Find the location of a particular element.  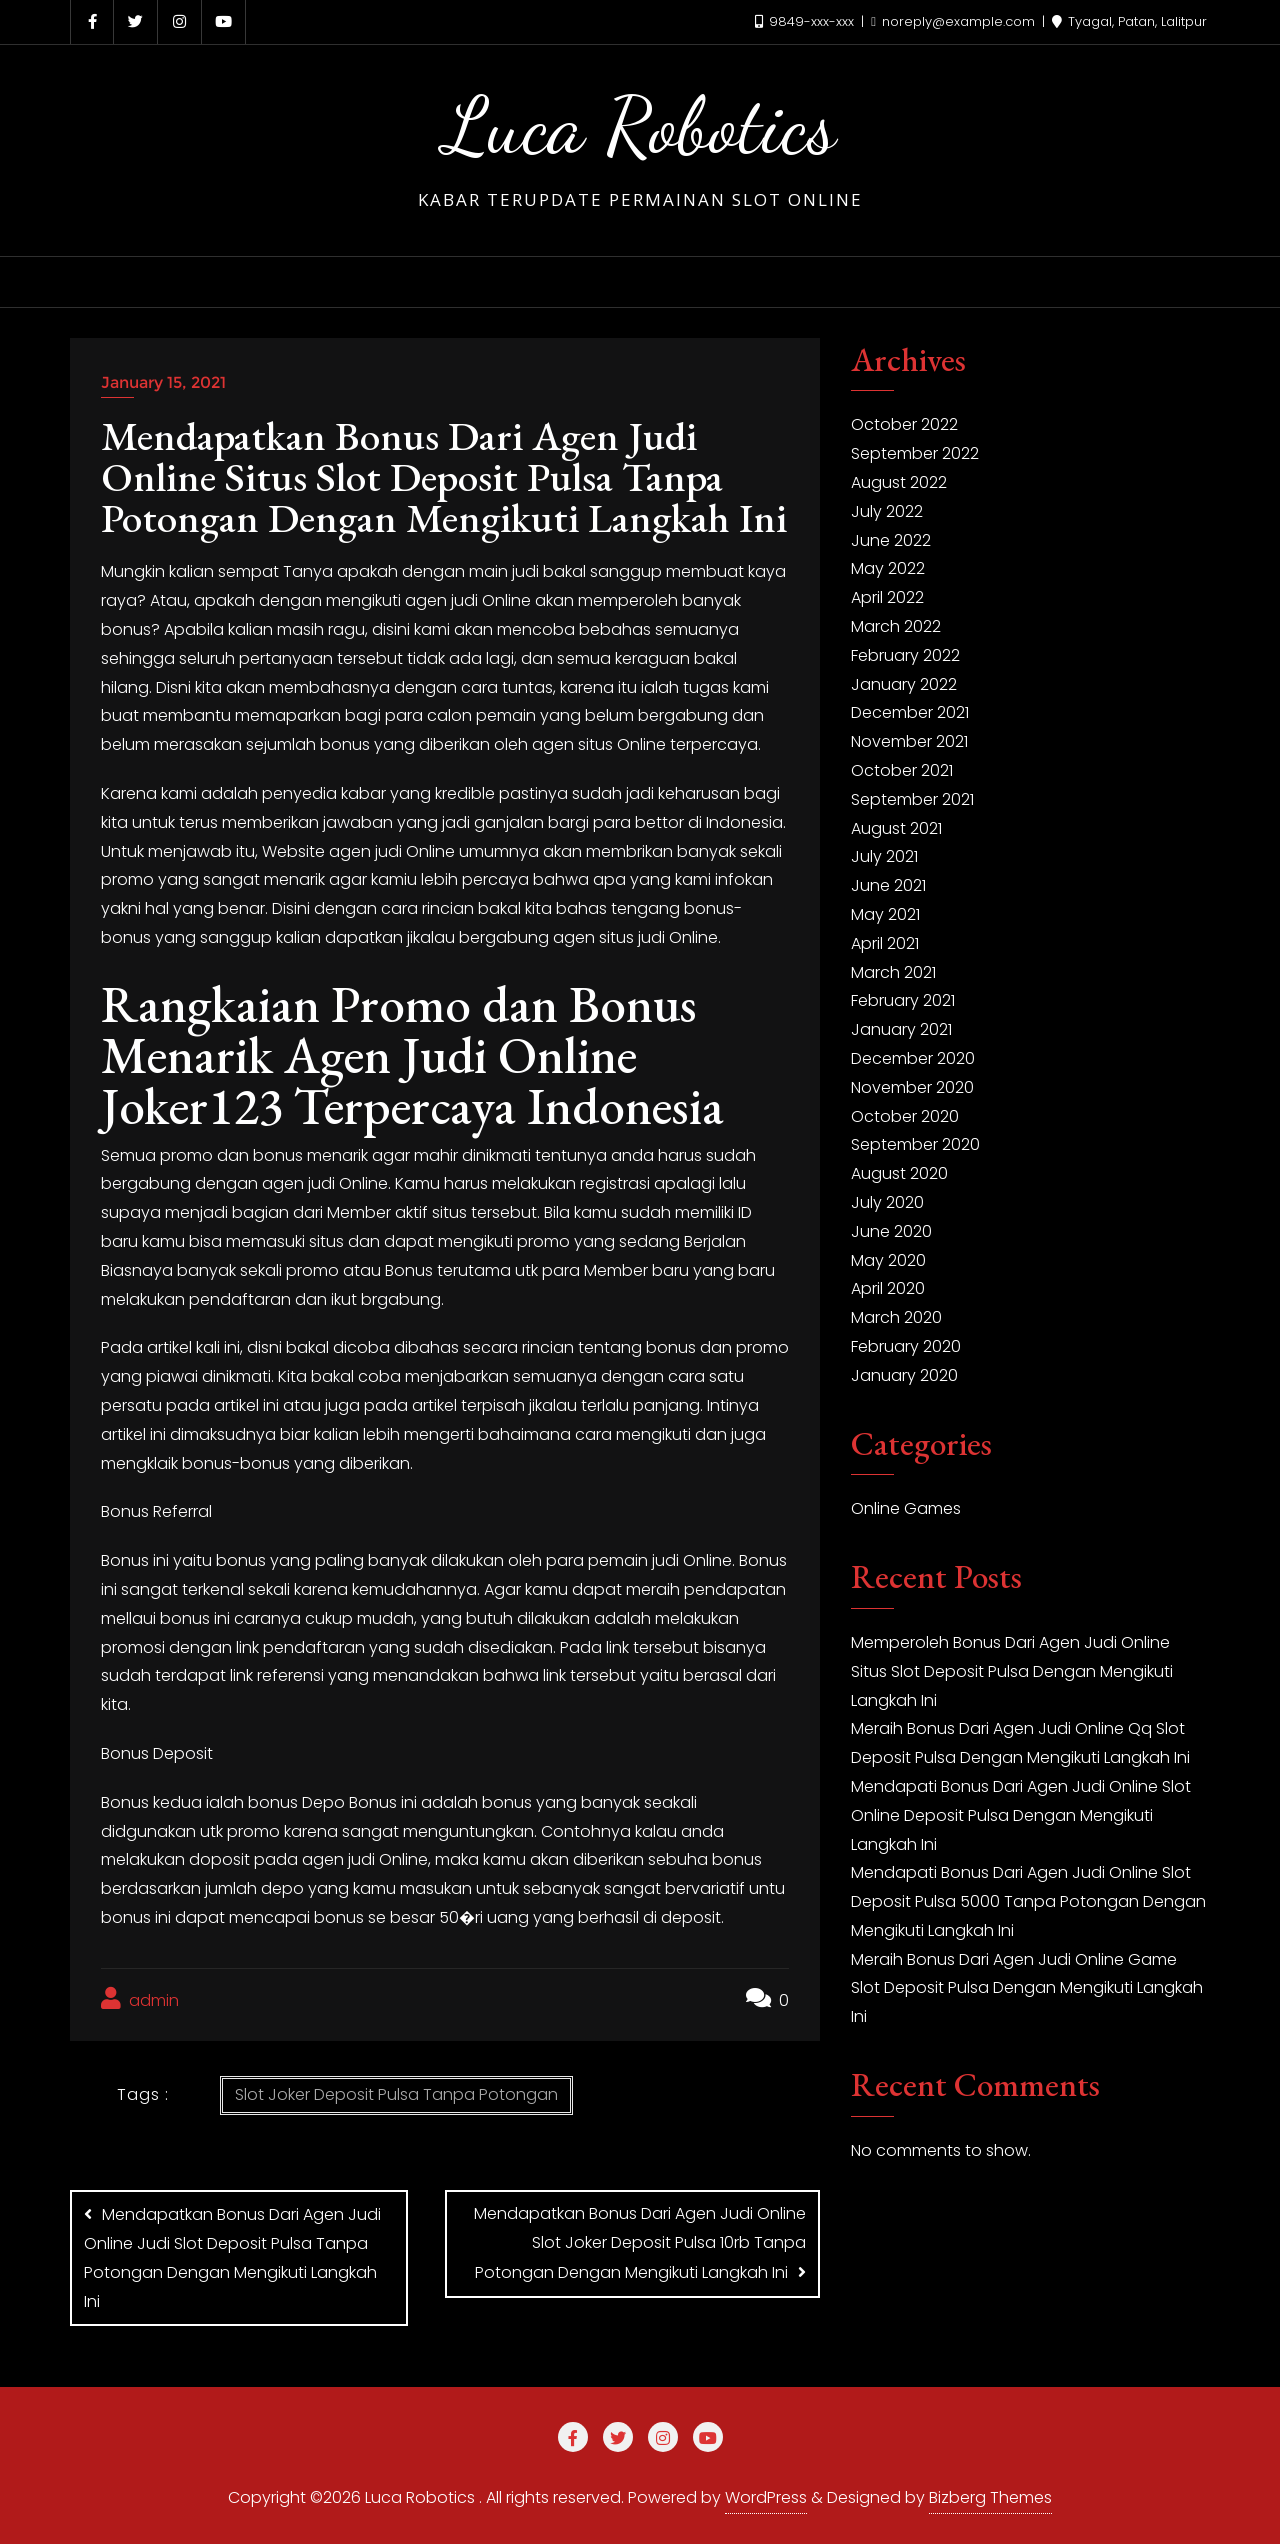

Meraih Bonus Dari Agen Judi Online Game Slot Deposit Pulsa Dengan Mengikuti Langkah Ini is located at coordinates (1027, 1988).